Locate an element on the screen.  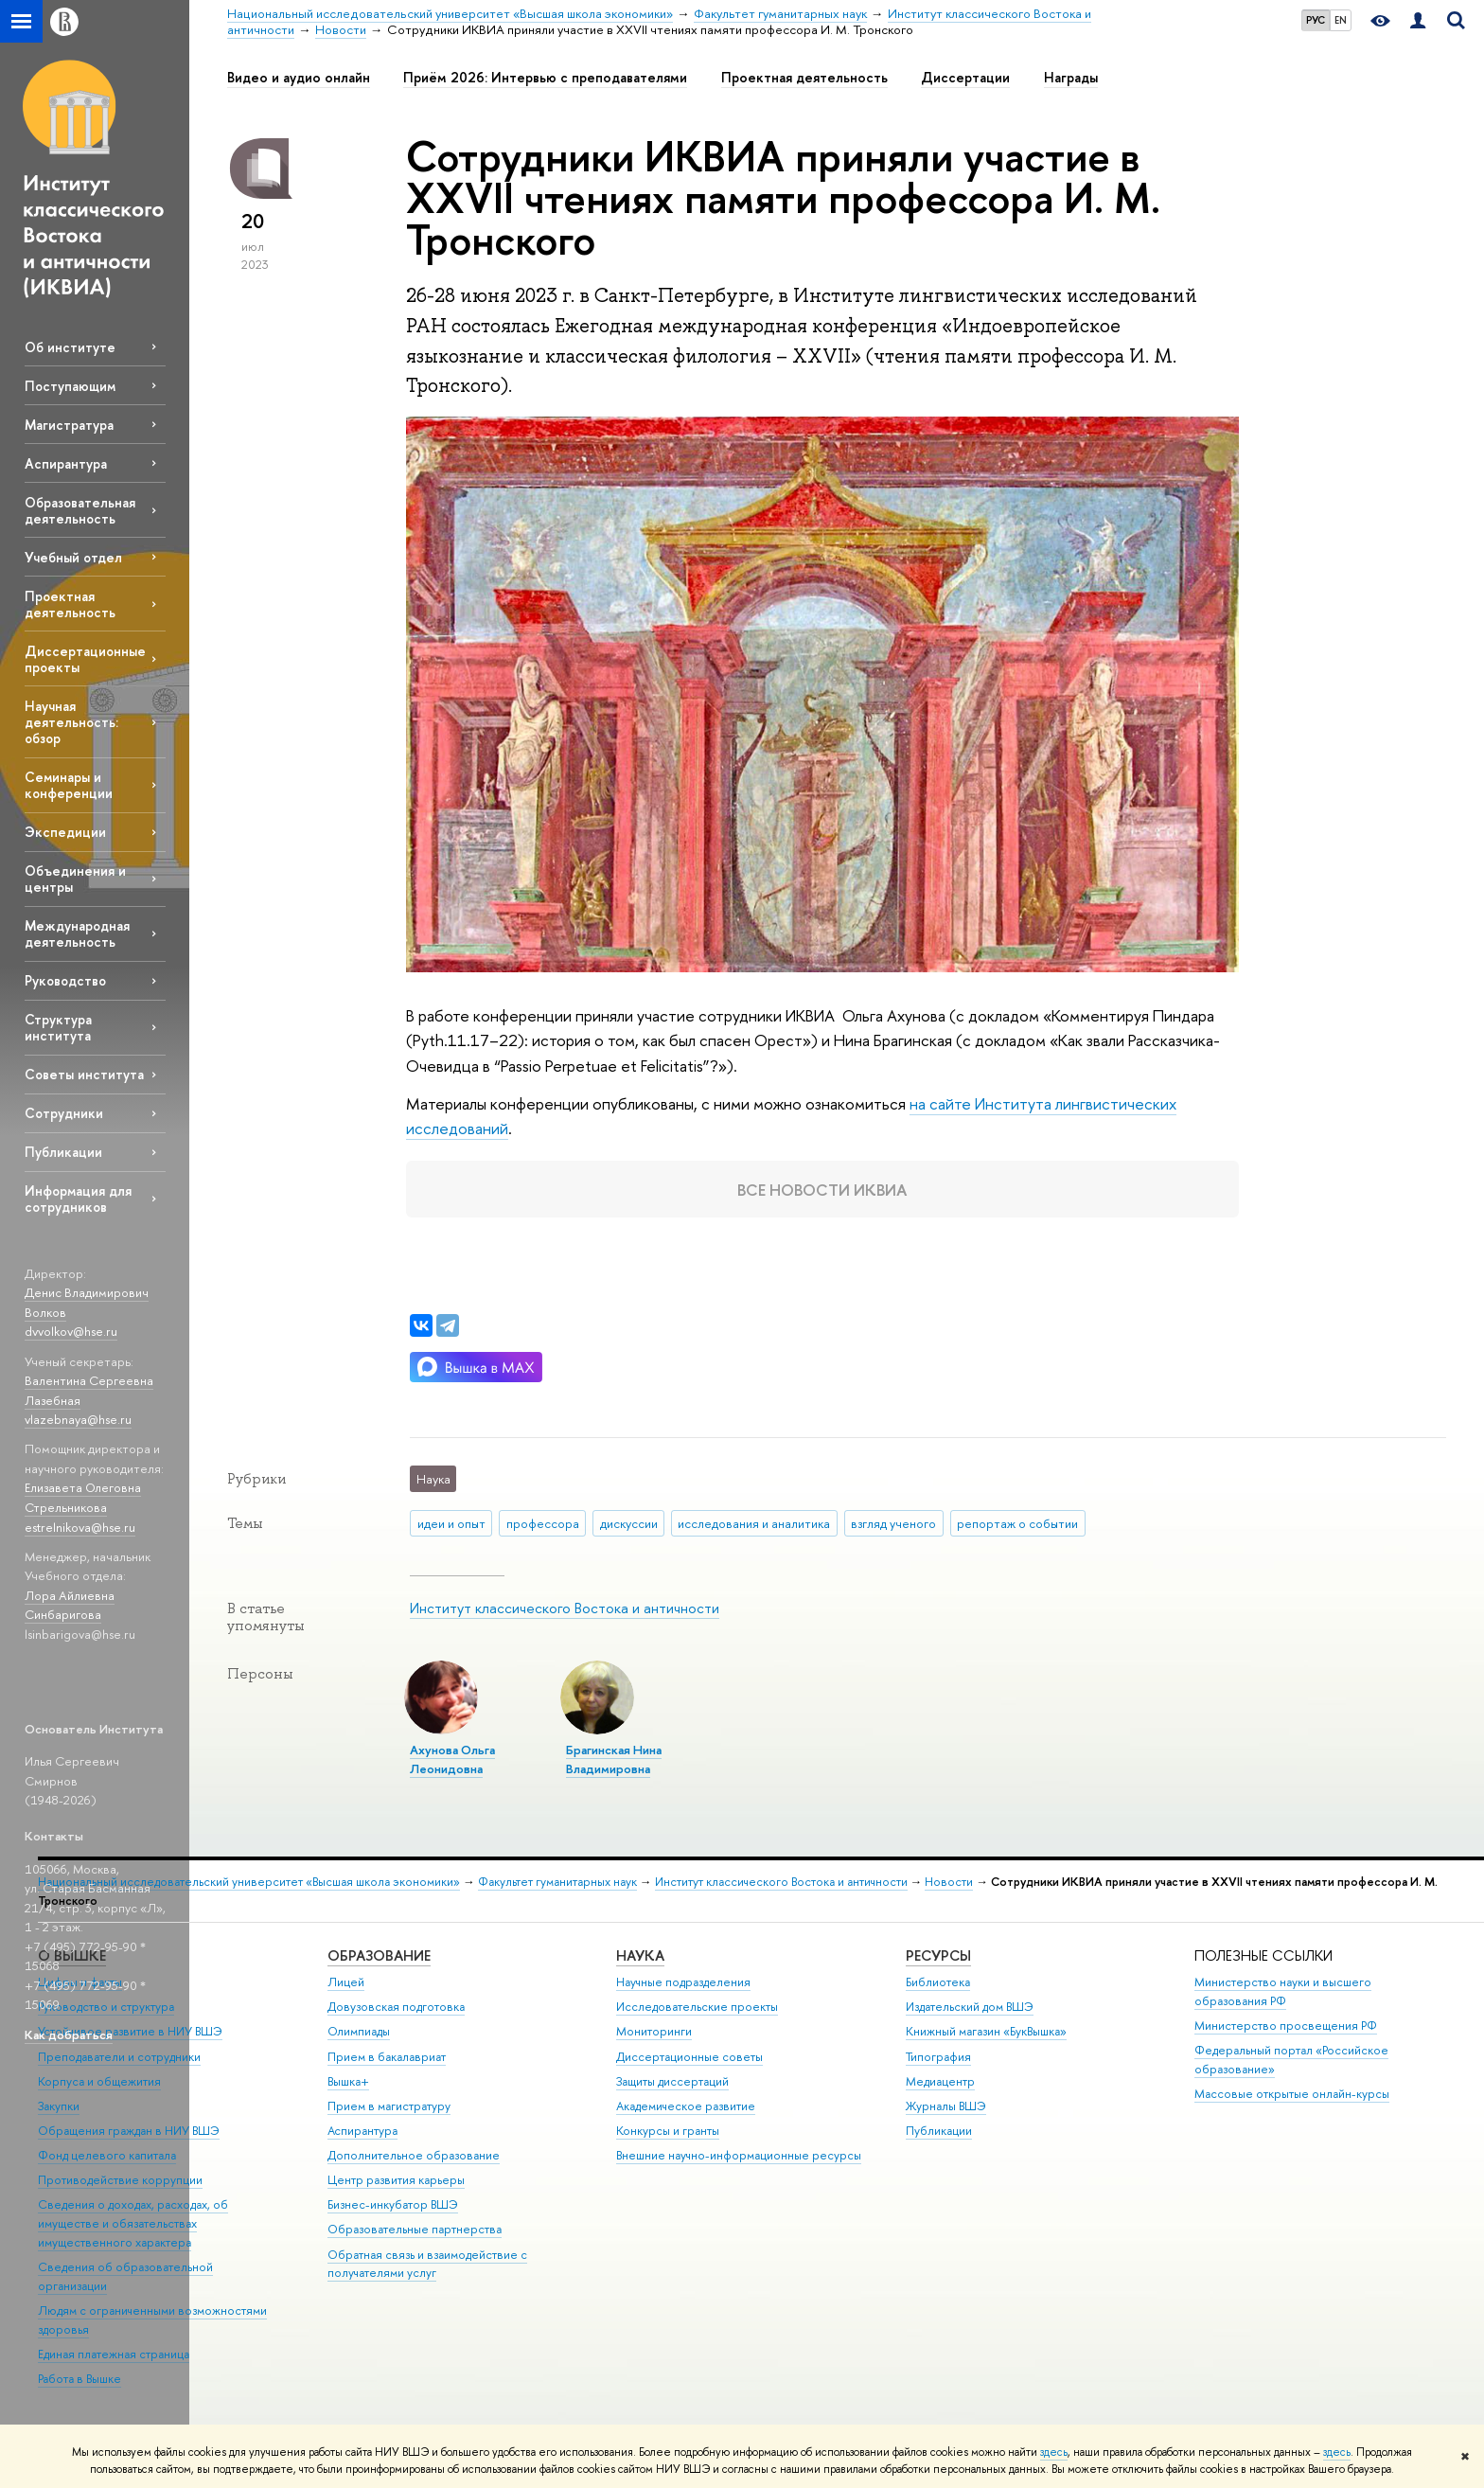
dvvolkov@hse.ru is located at coordinates (71, 1331).